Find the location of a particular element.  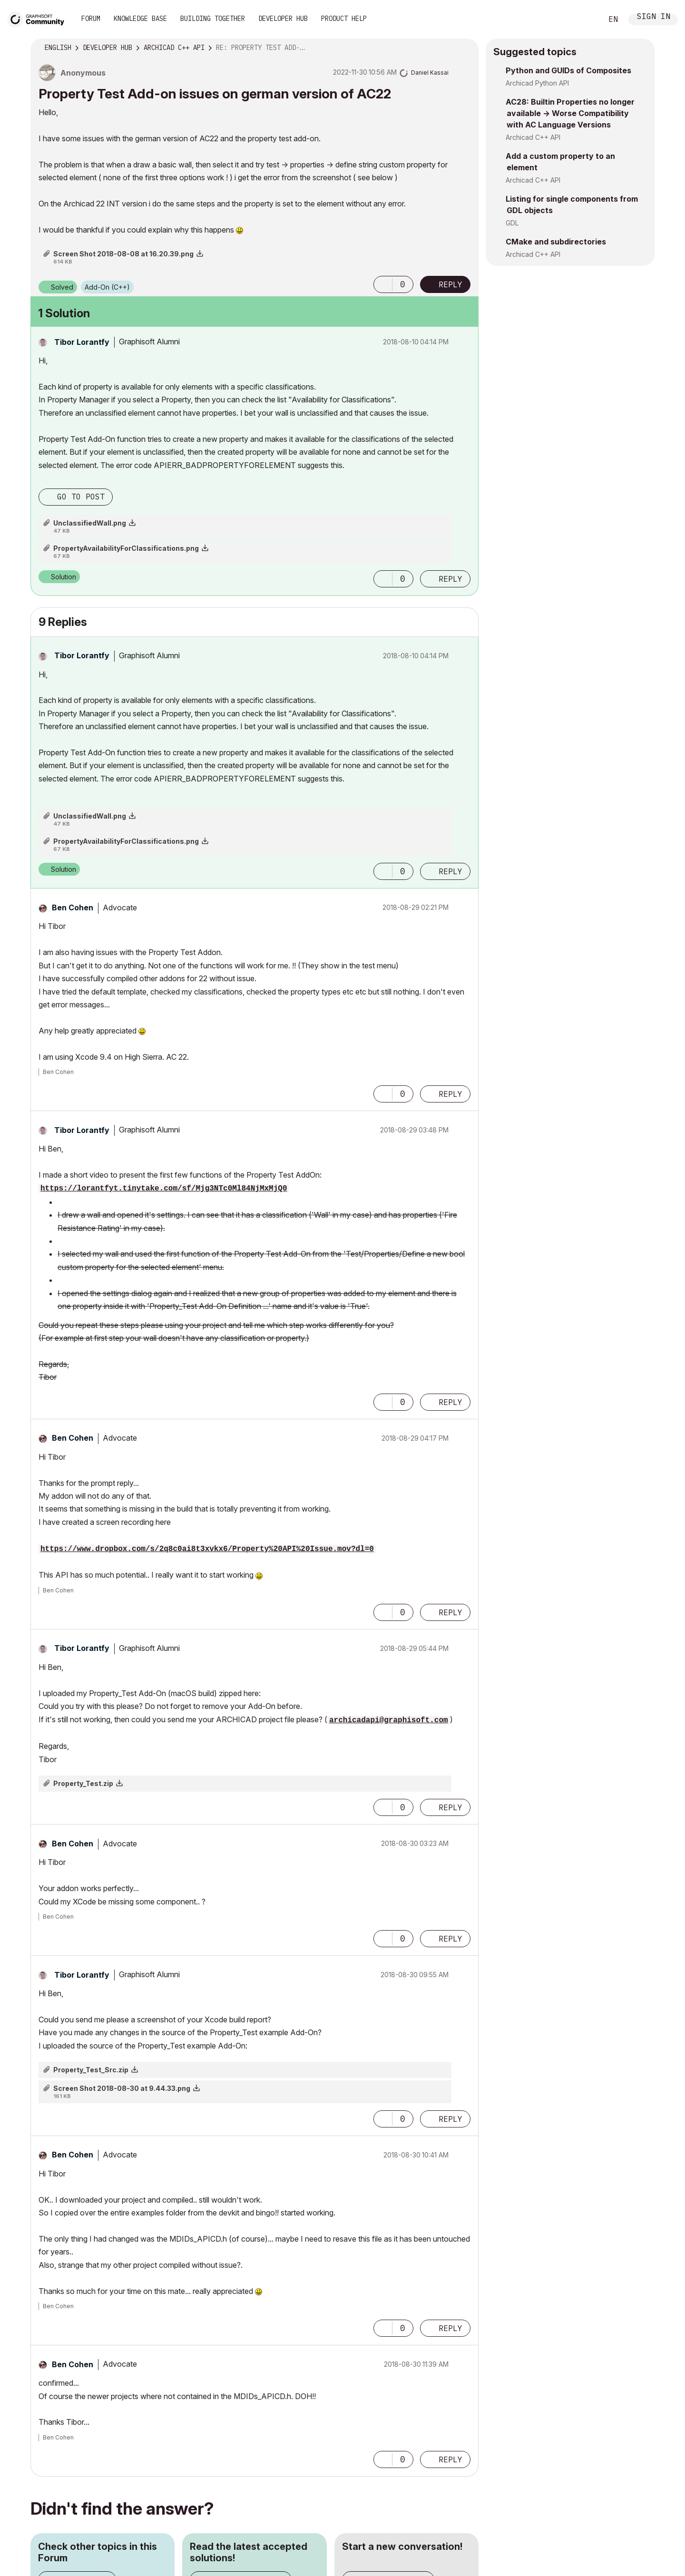

Reply [Reply to comment] is located at coordinates (450, 579).